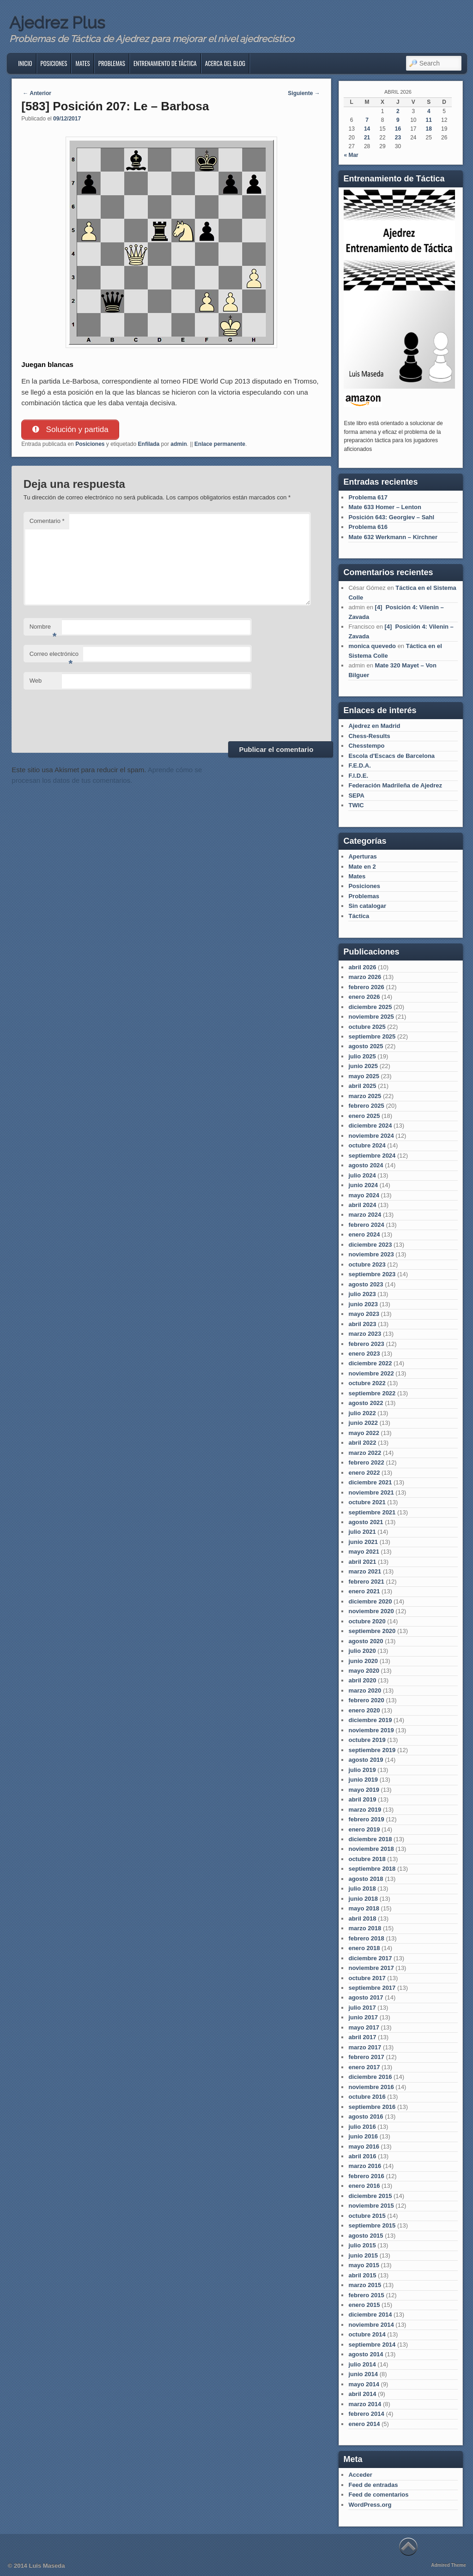 The height and width of the screenshot is (2576, 473). Describe the element at coordinates (371, 1016) in the screenshot. I see `noviembre 2025` at that location.